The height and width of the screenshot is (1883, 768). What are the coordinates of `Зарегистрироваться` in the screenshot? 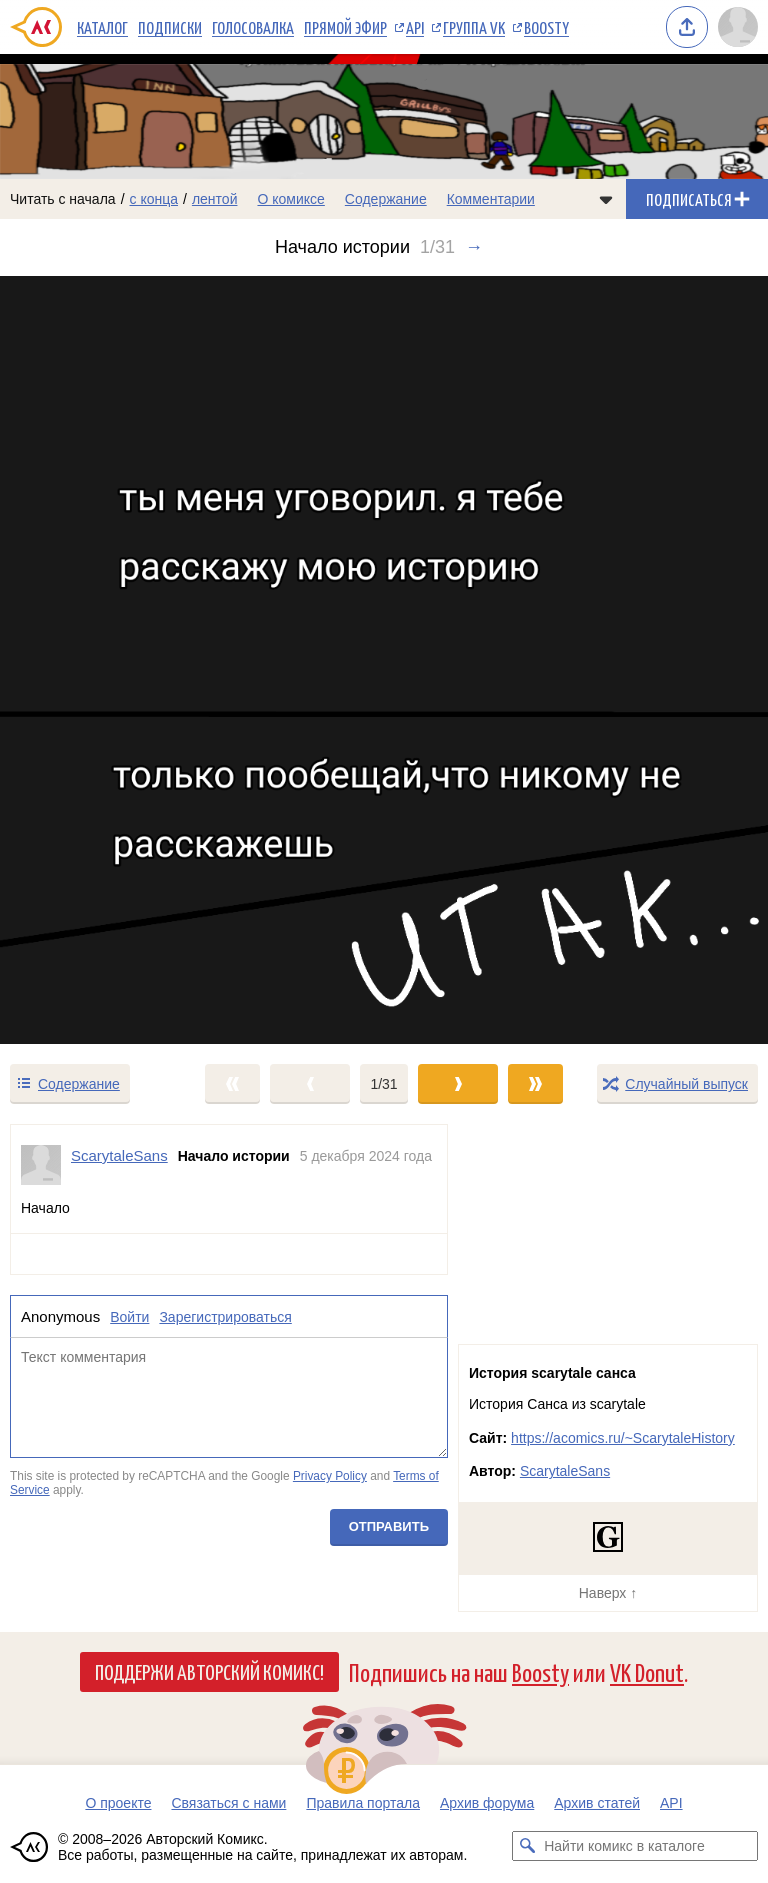 It's located at (225, 1317).